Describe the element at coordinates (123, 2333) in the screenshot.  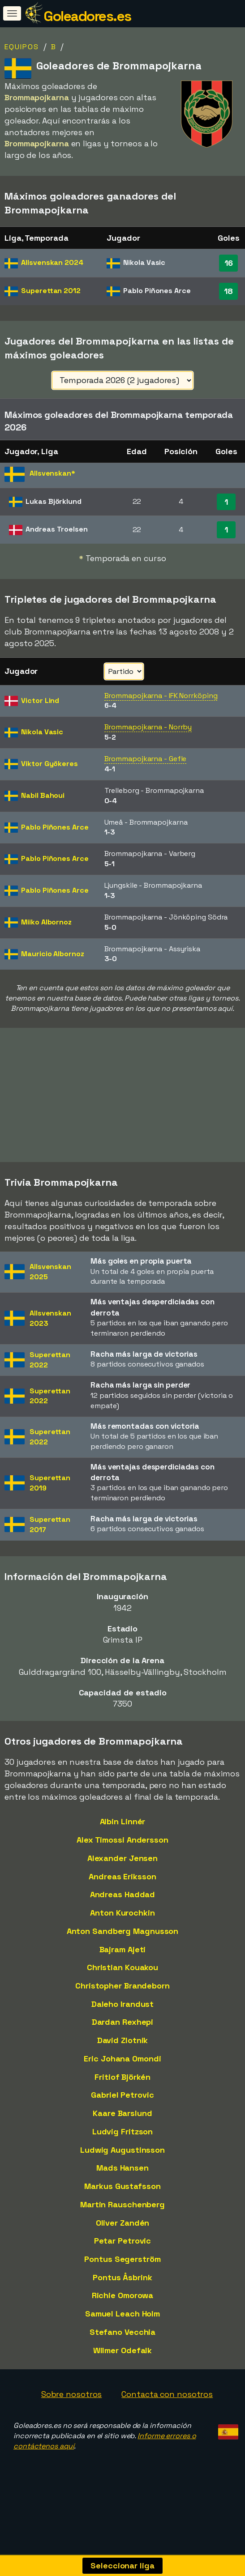
I see `Stefano Vecchia` at that location.